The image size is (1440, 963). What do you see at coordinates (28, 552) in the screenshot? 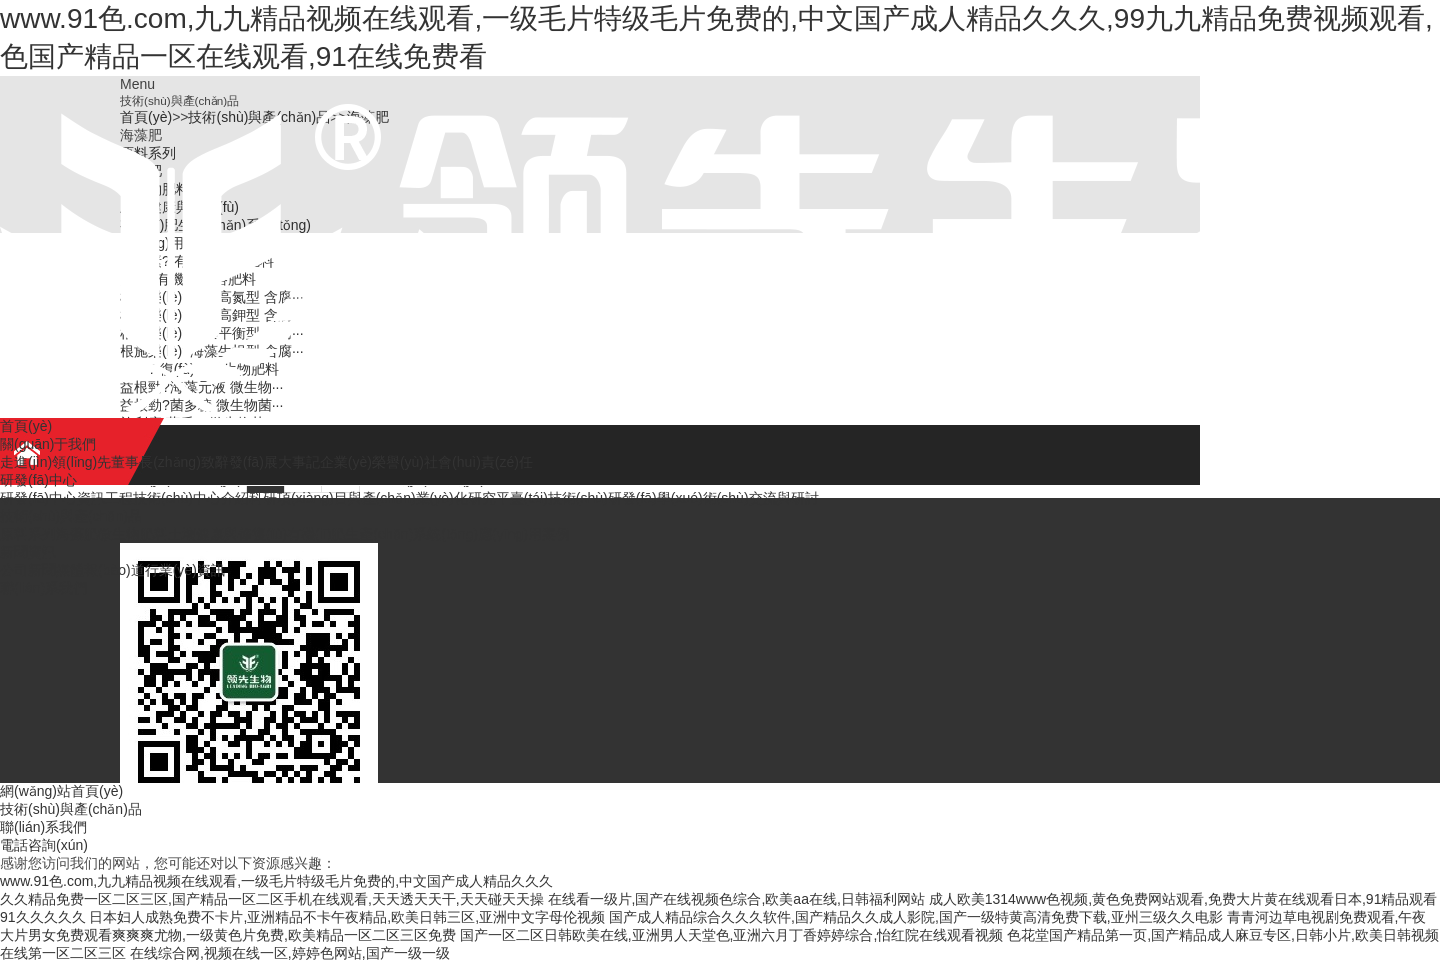
I see `新聞資訊` at bounding box center [28, 552].